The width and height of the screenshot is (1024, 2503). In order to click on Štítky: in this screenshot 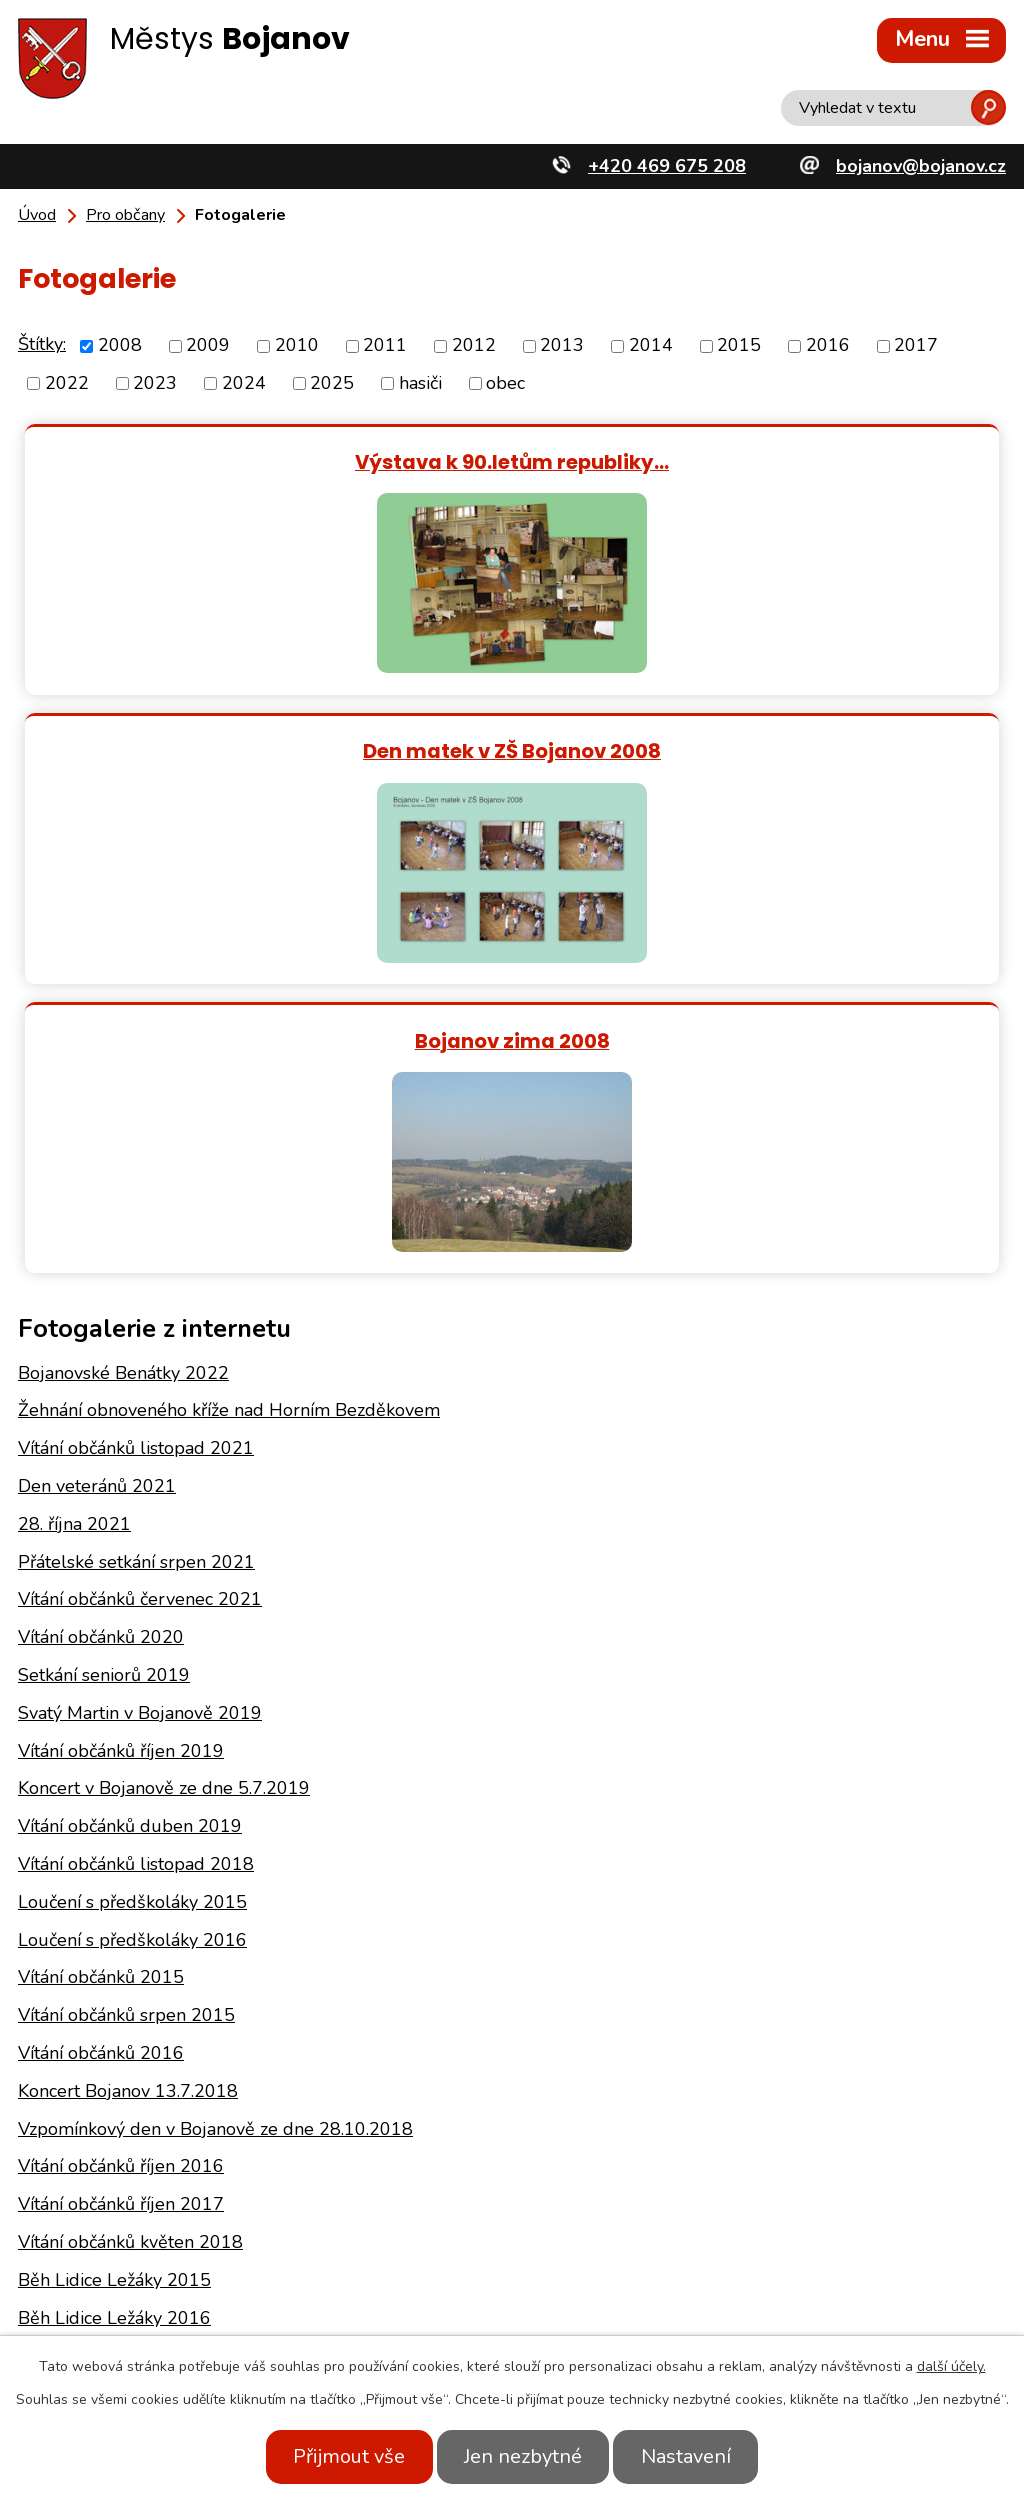, I will do `click(42, 344)`.